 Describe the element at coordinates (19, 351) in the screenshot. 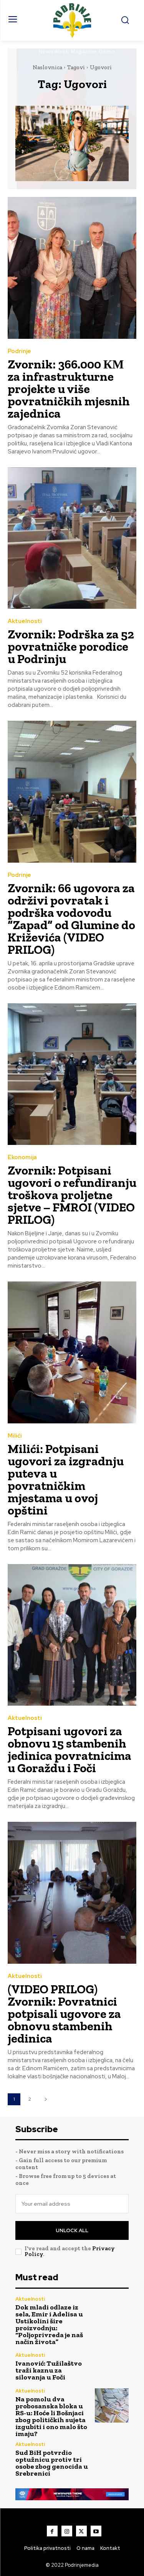

I see `Podrinje` at that location.